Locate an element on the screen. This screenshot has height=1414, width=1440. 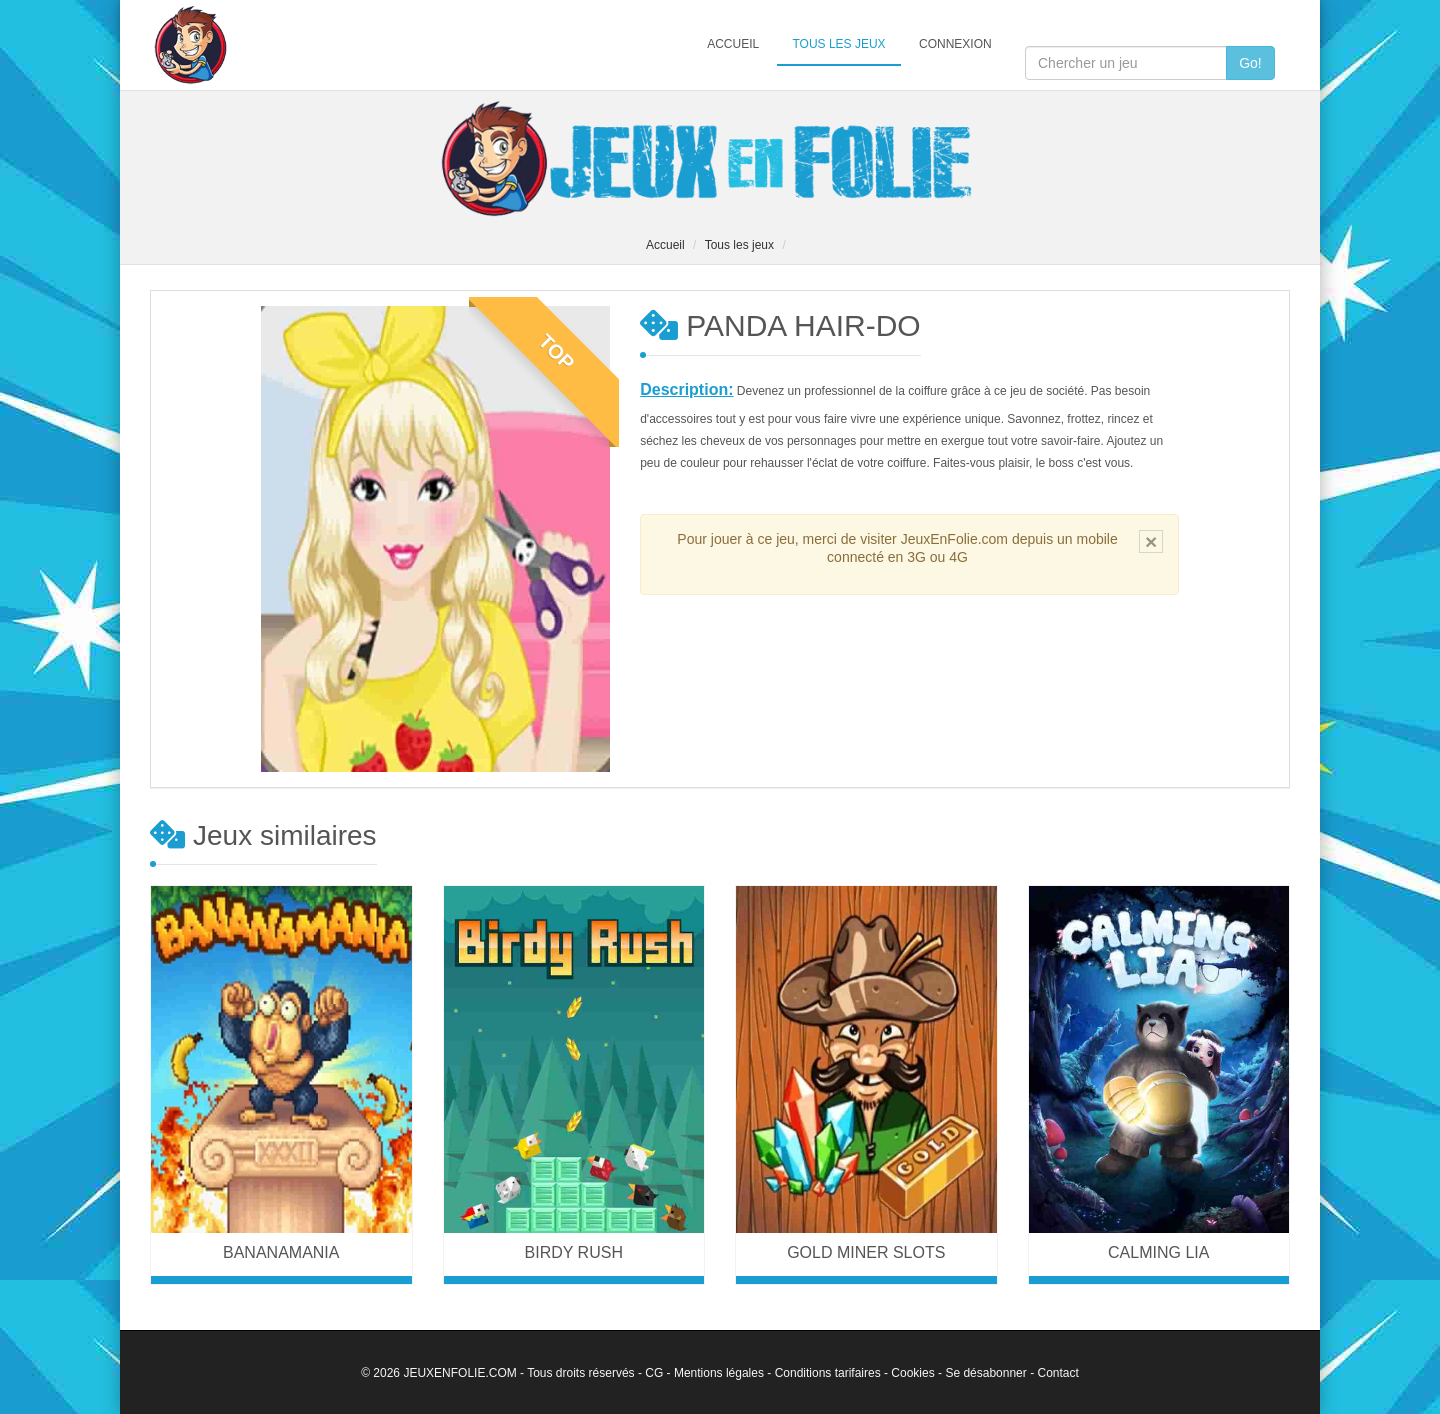
Conditions tarifaires is located at coordinates (828, 1373).